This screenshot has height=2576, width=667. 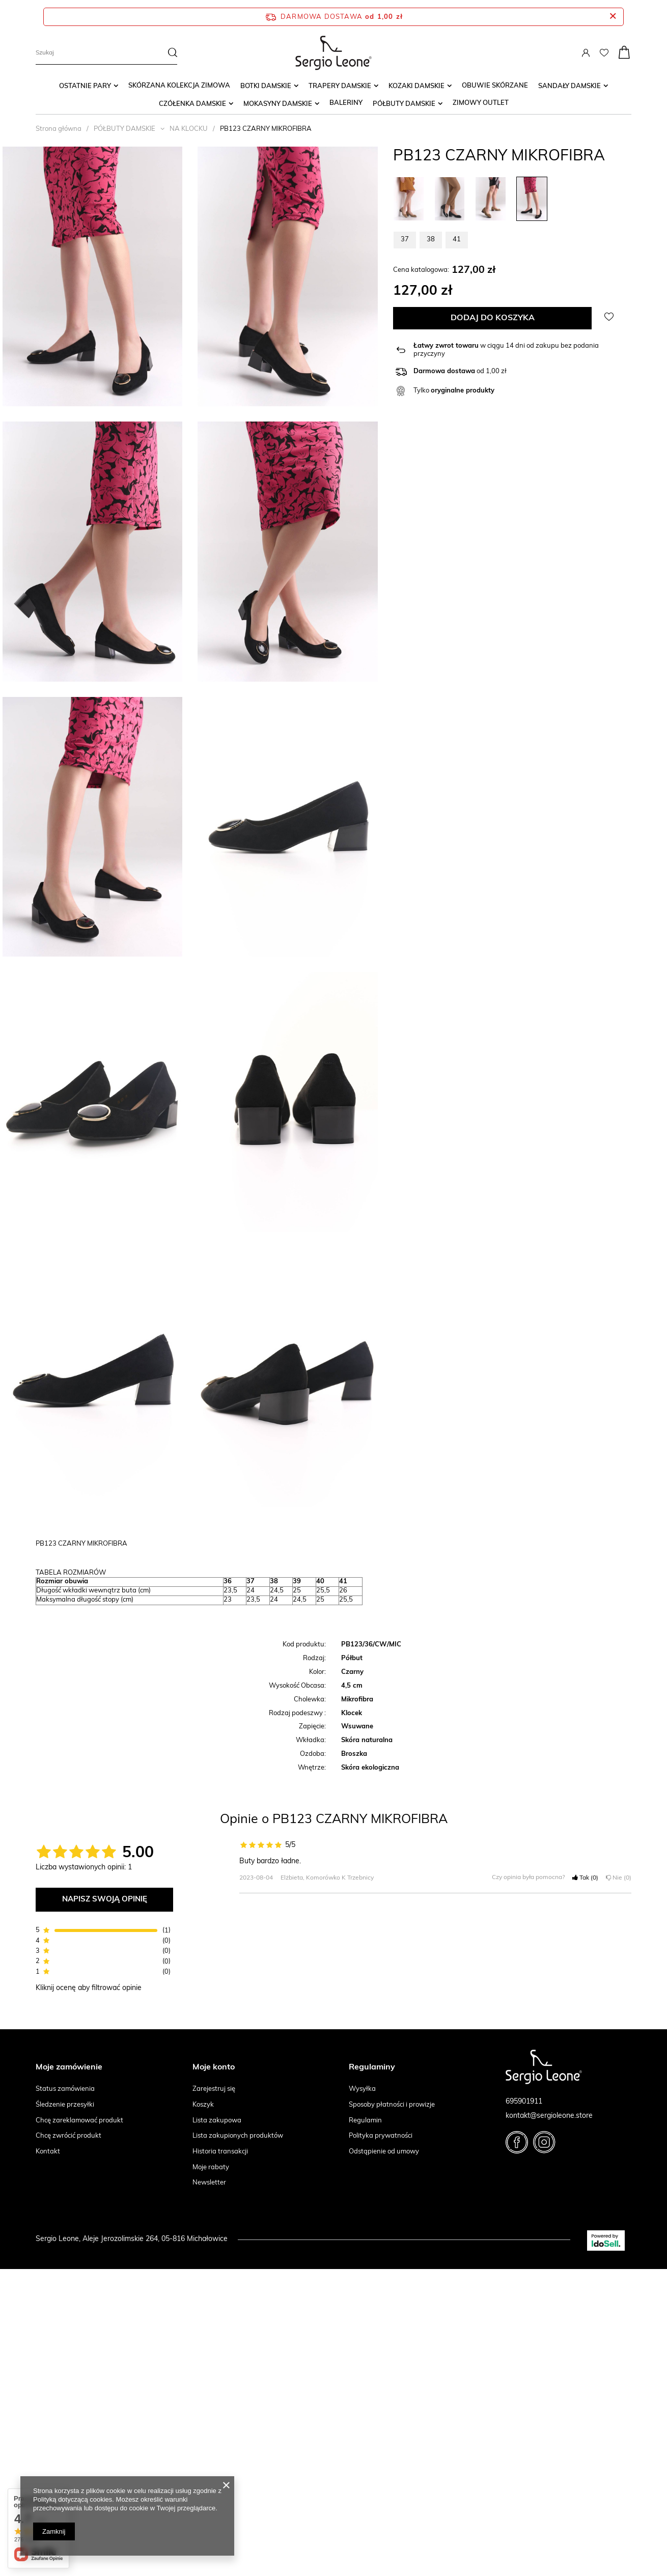 I want to click on MOKASYNY DAMSKIE, so click(x=277, y=104).